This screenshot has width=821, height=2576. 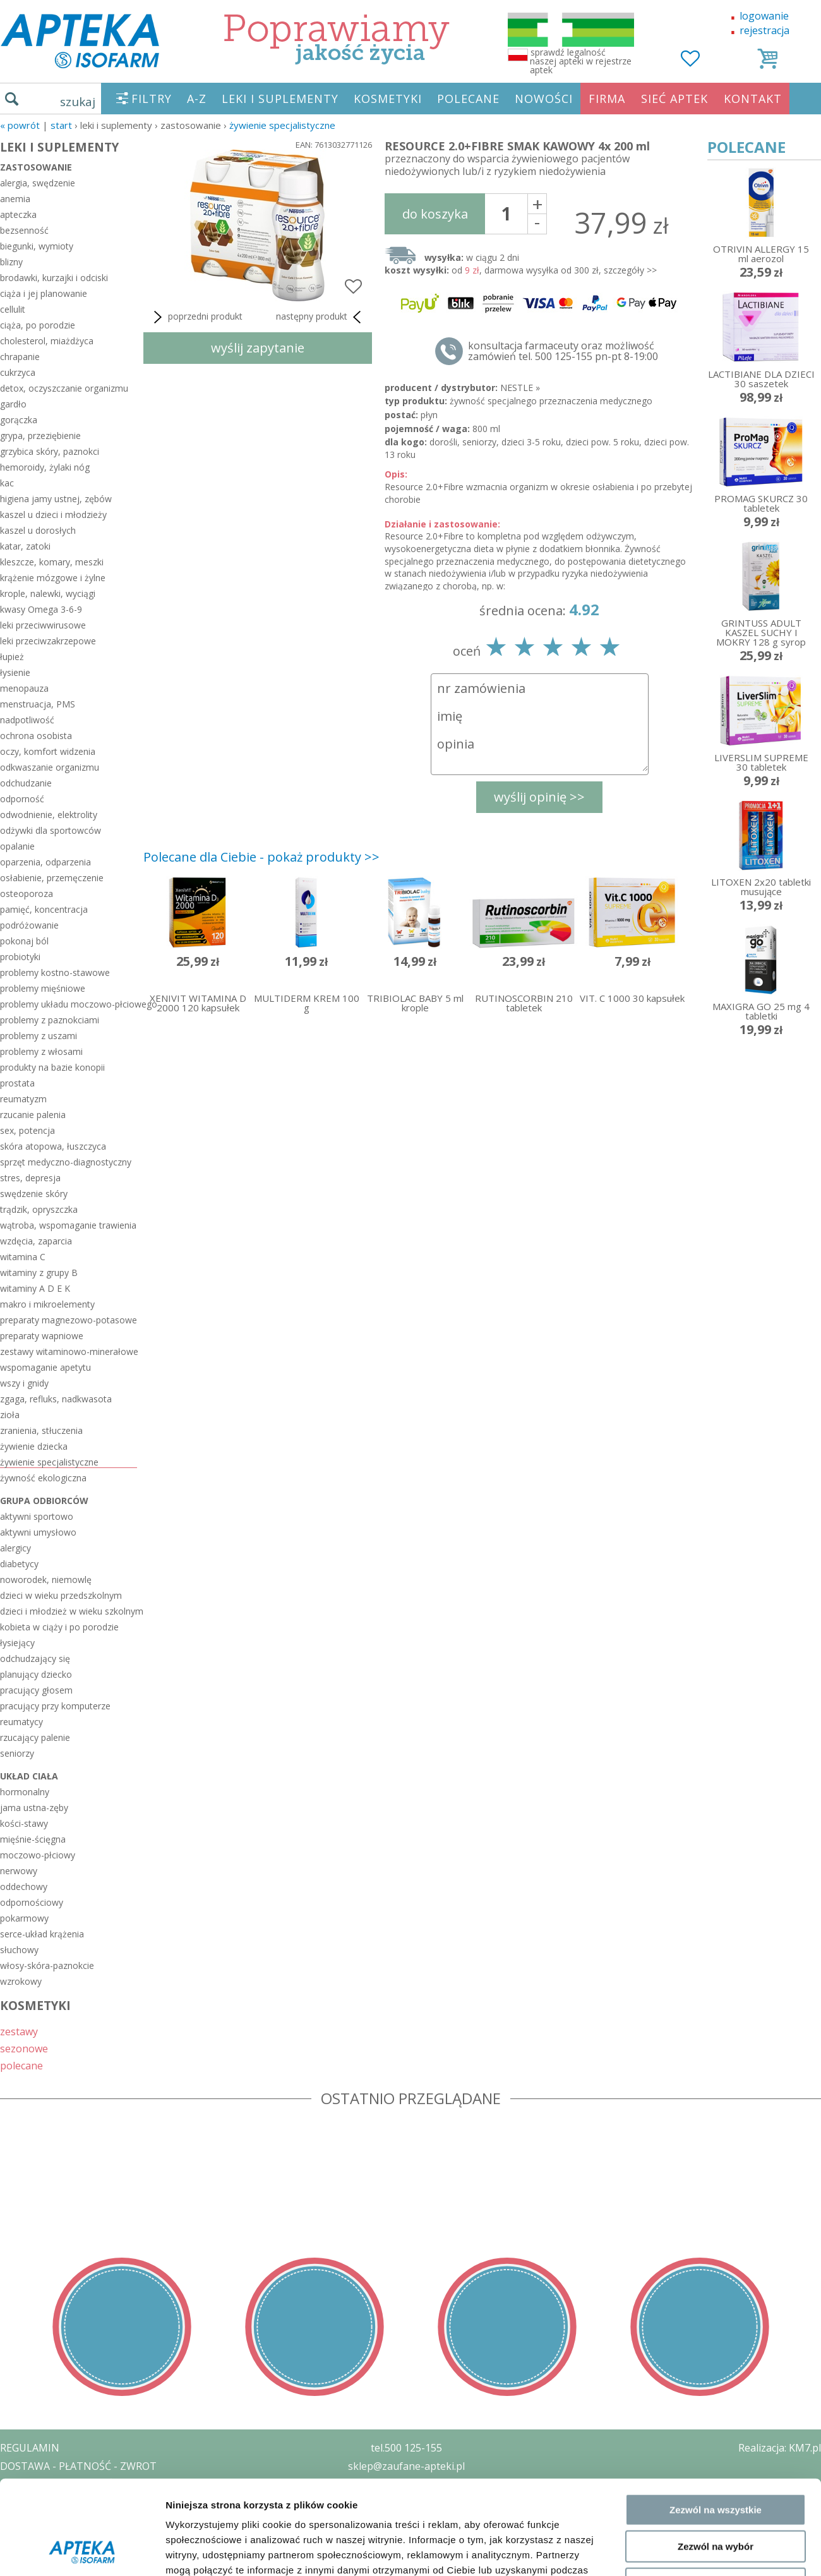 What do you see at coordinates (41, 1336) in the screenshot?
I see `preparaty wapniowe` at bounding box center [41, 1336].